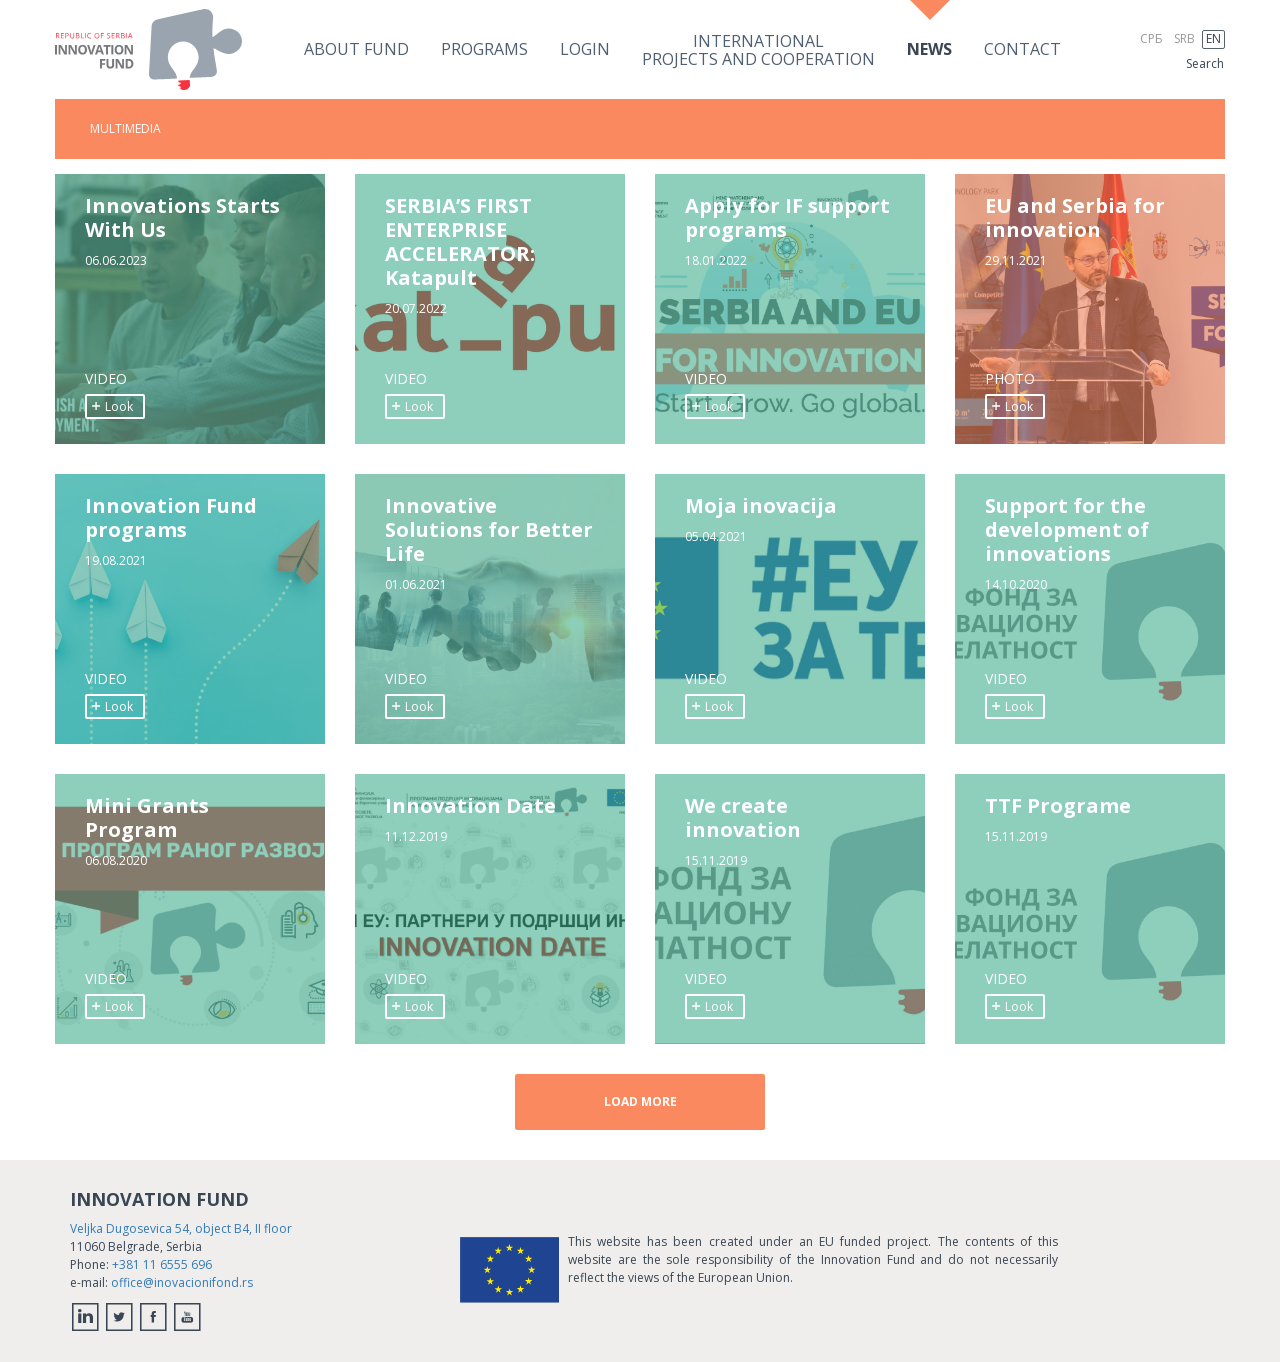  Describe the element at coordinates (182, 1282) in the screenshot. I see `office@inovacionifond.rs` at that location.